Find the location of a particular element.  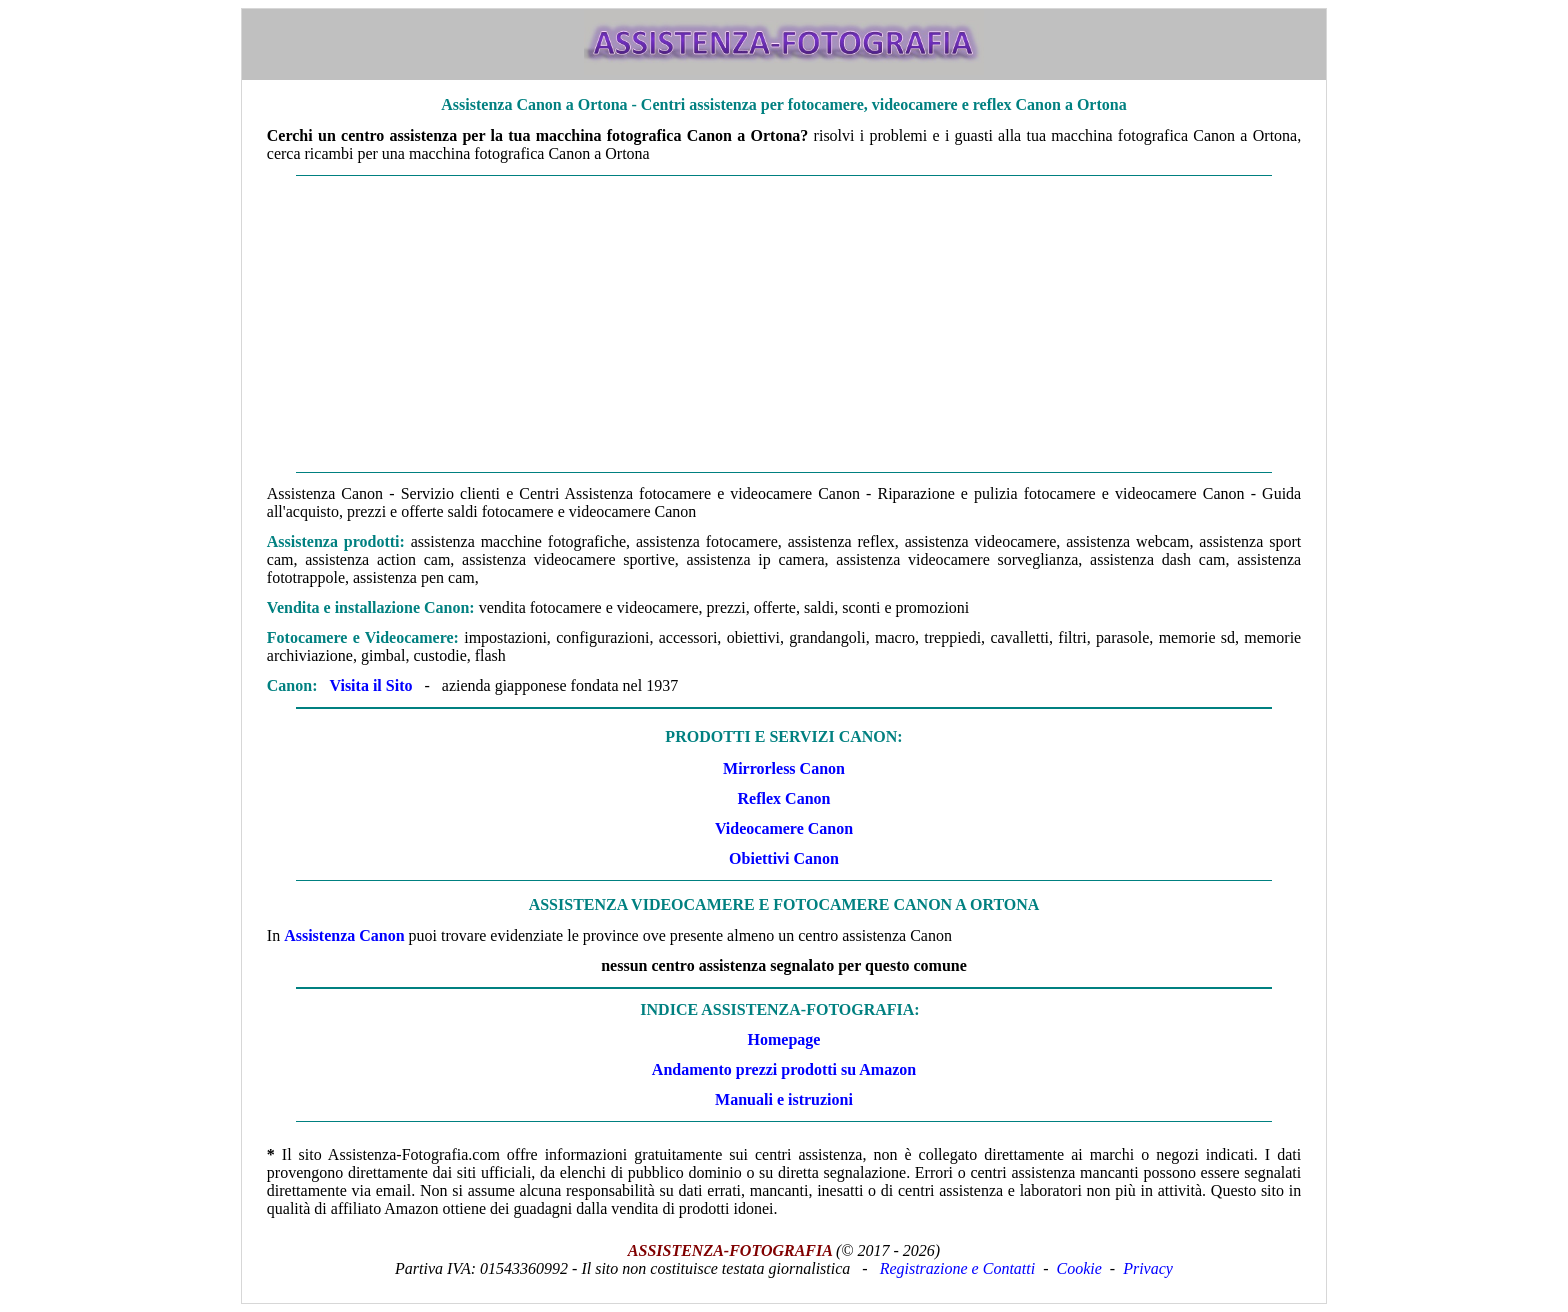

[Advertisement] is located at coordinates (784, 324).